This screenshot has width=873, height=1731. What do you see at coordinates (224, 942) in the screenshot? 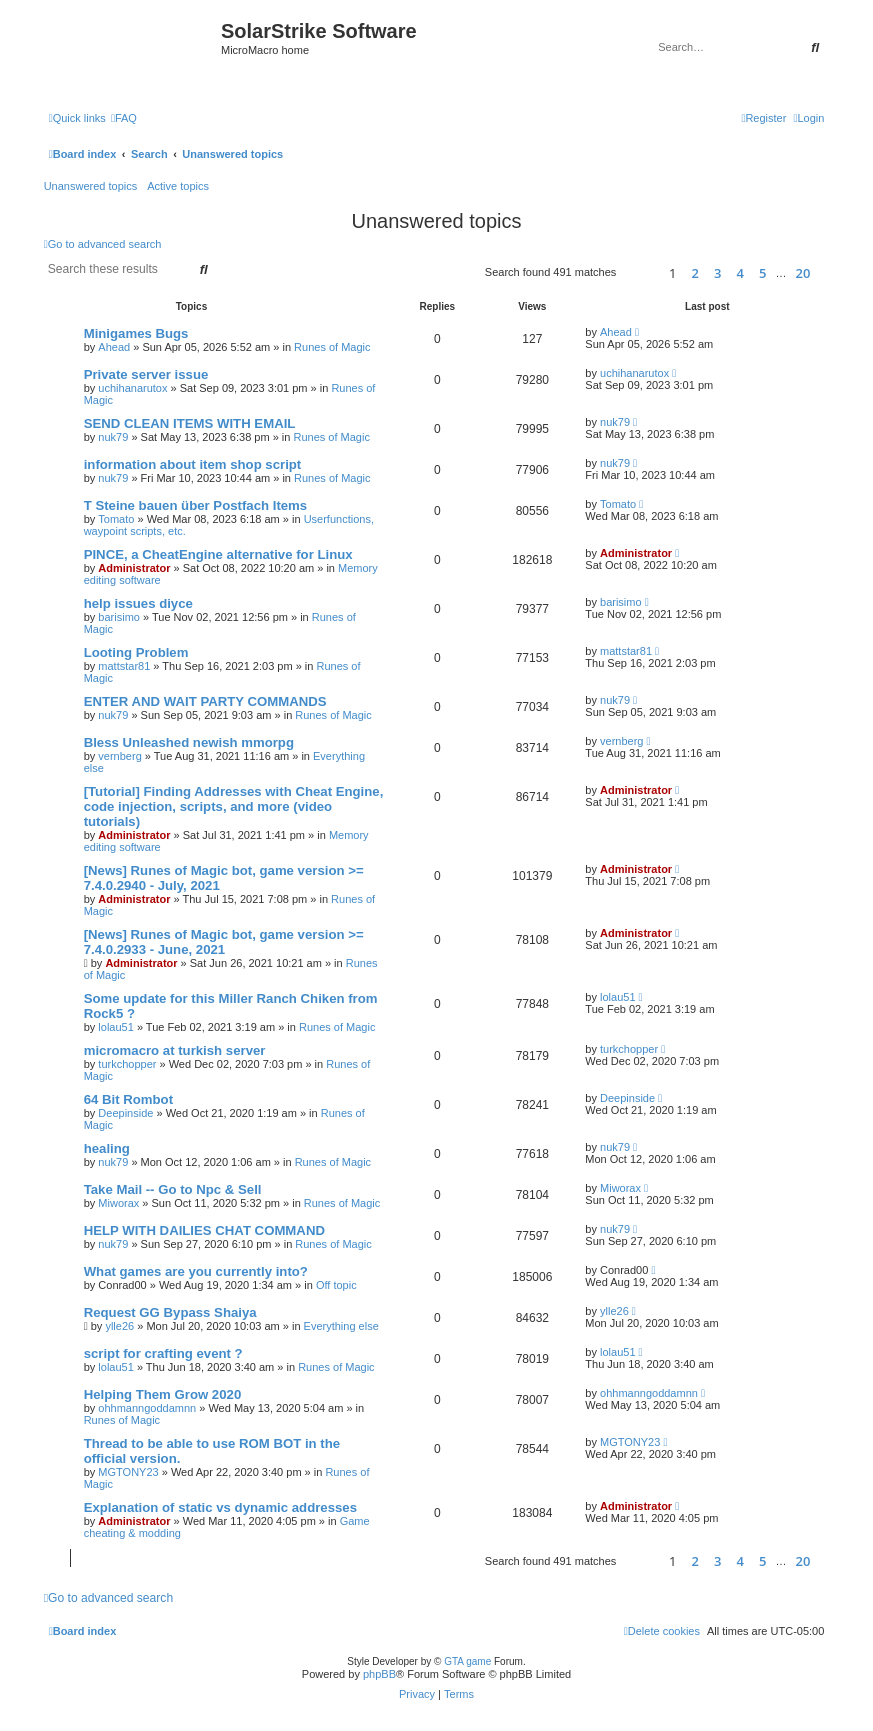
I see `[News] Runes of Magic bot, game version >= 7.4.0.2933 - June, 2021` at bounding box center [224, 942].